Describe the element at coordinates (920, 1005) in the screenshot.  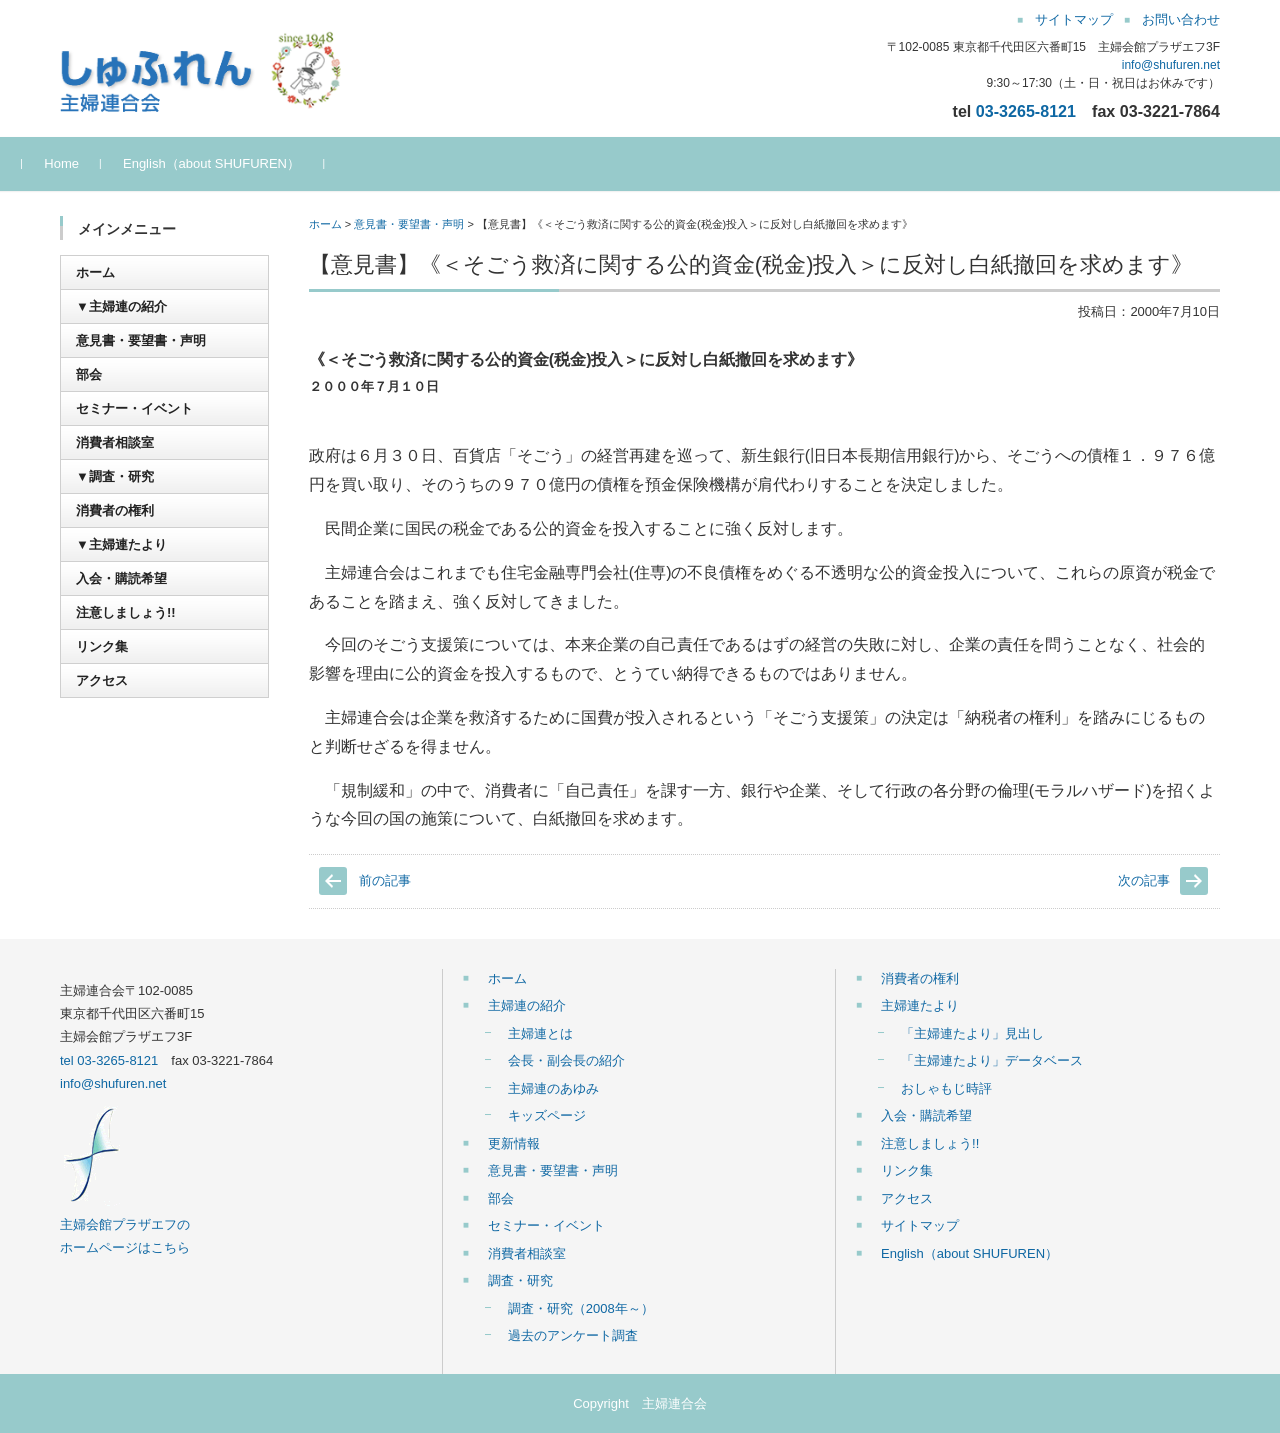
I see `主婦連たより` at that location.